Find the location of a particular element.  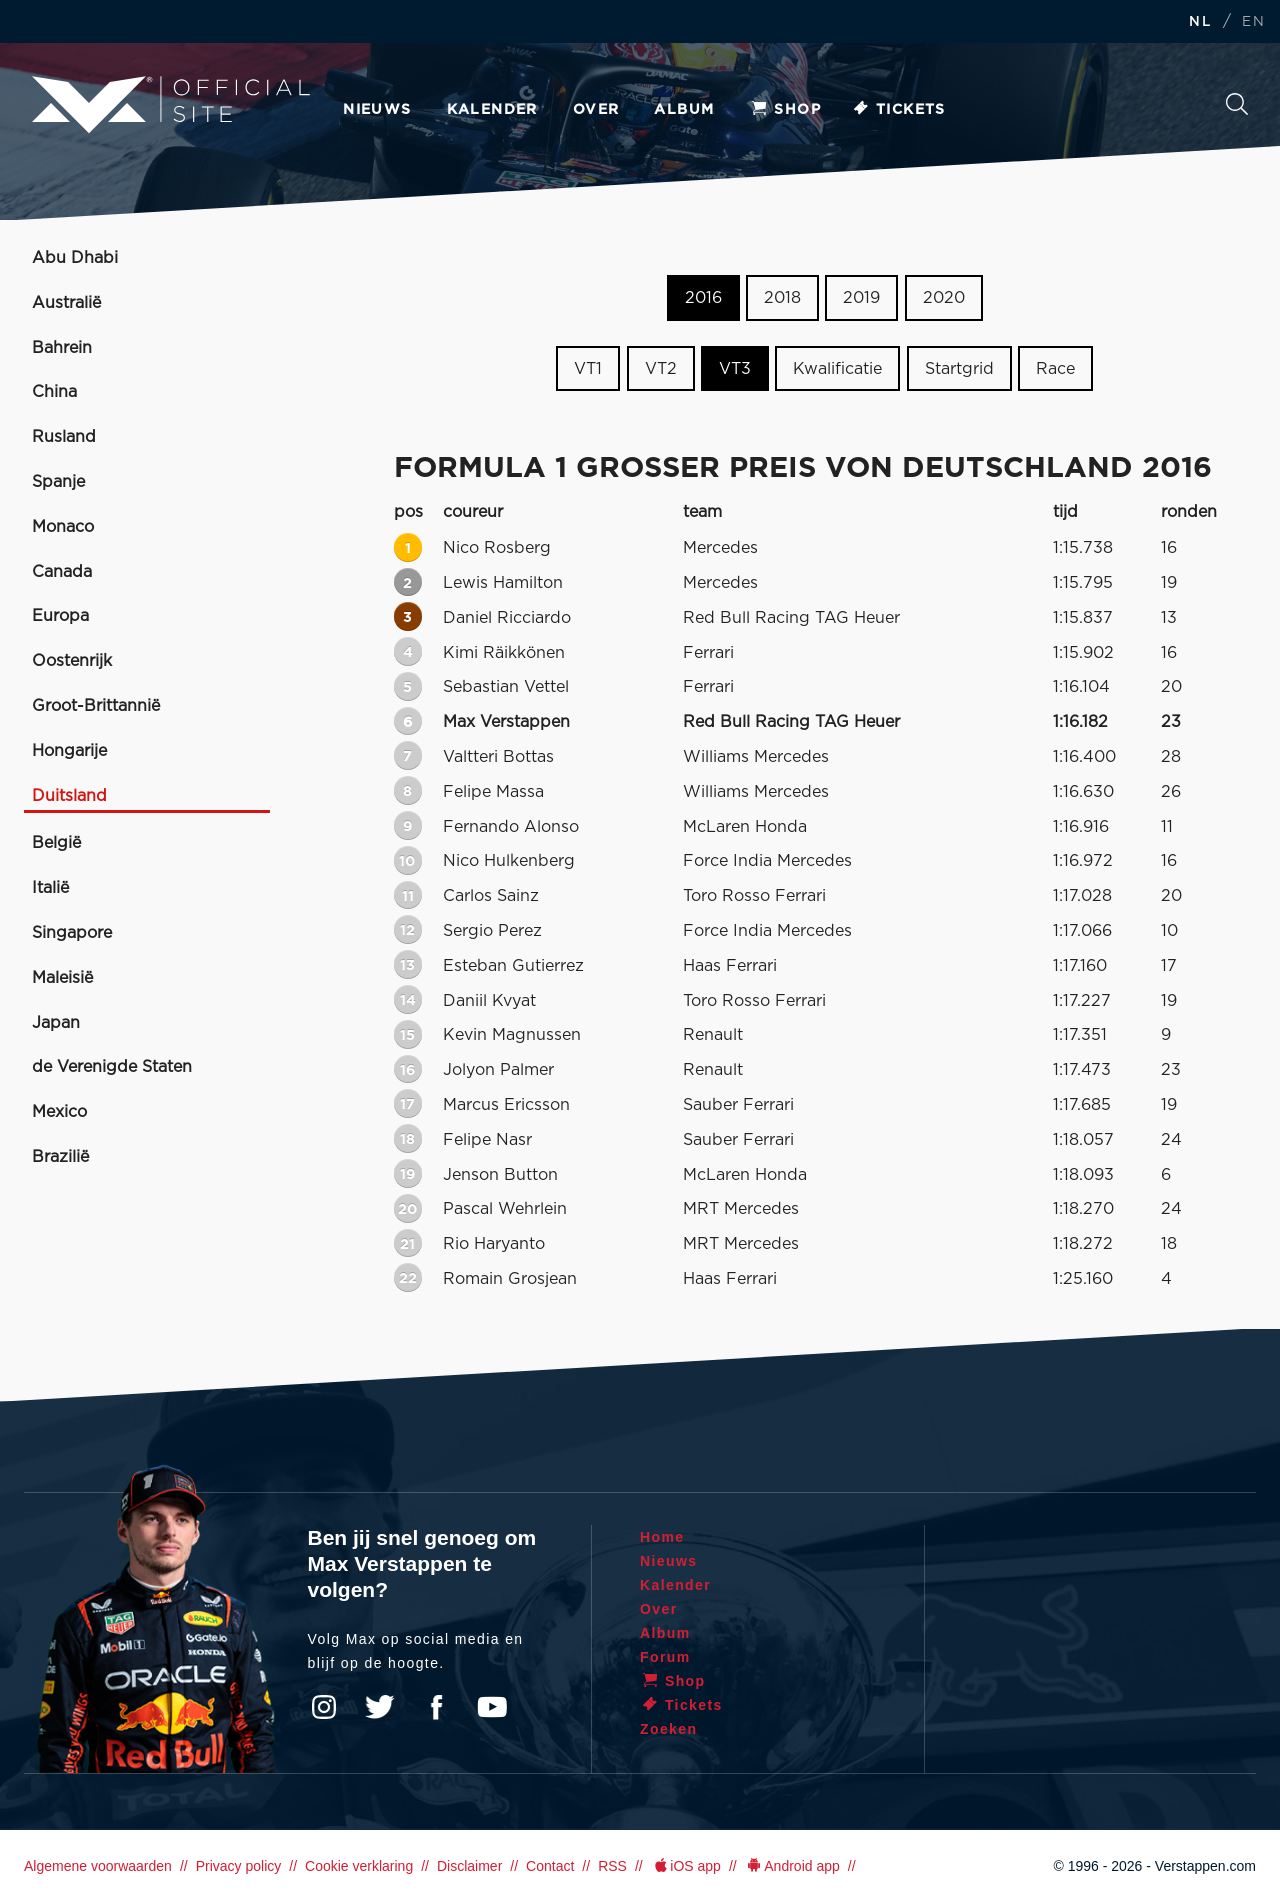

Over is located at coordinates (596, 110).